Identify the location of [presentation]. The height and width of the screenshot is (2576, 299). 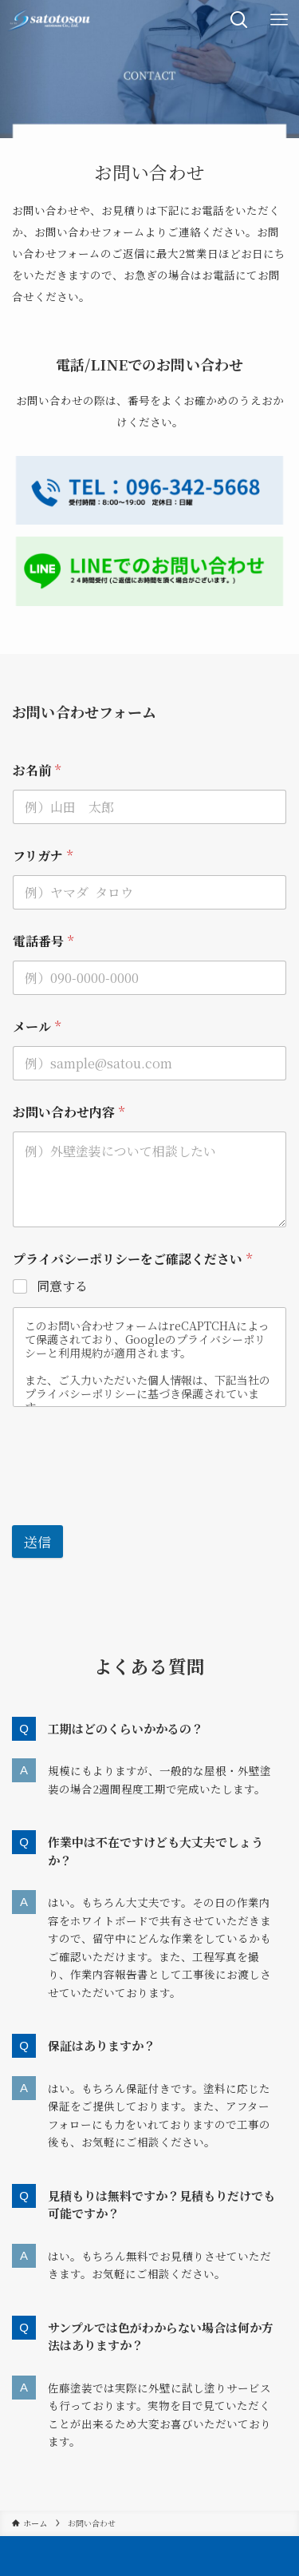
(133, 1487).